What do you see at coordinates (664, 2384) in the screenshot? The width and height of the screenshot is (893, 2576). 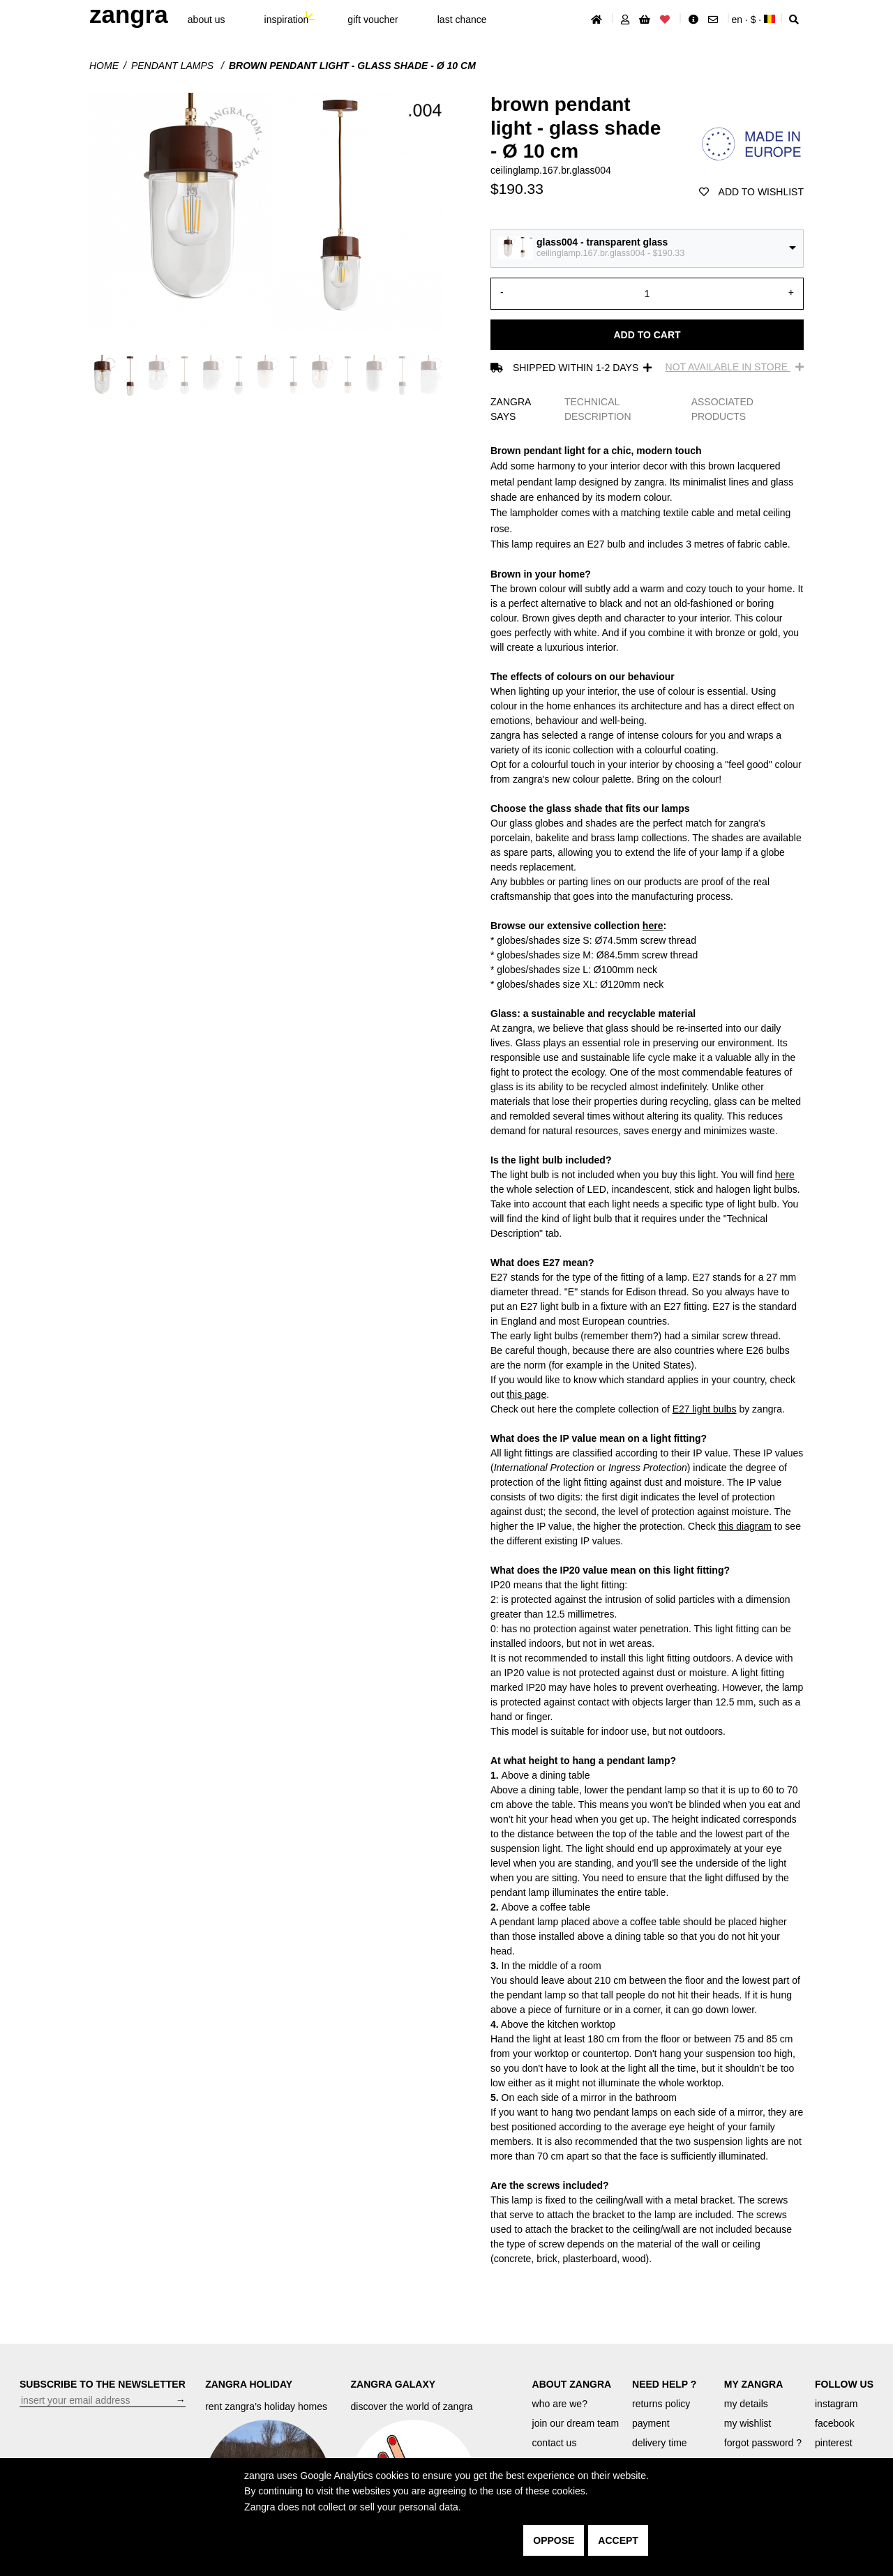 I see `NEED HELP ?` at bounding box center [664, 2384].